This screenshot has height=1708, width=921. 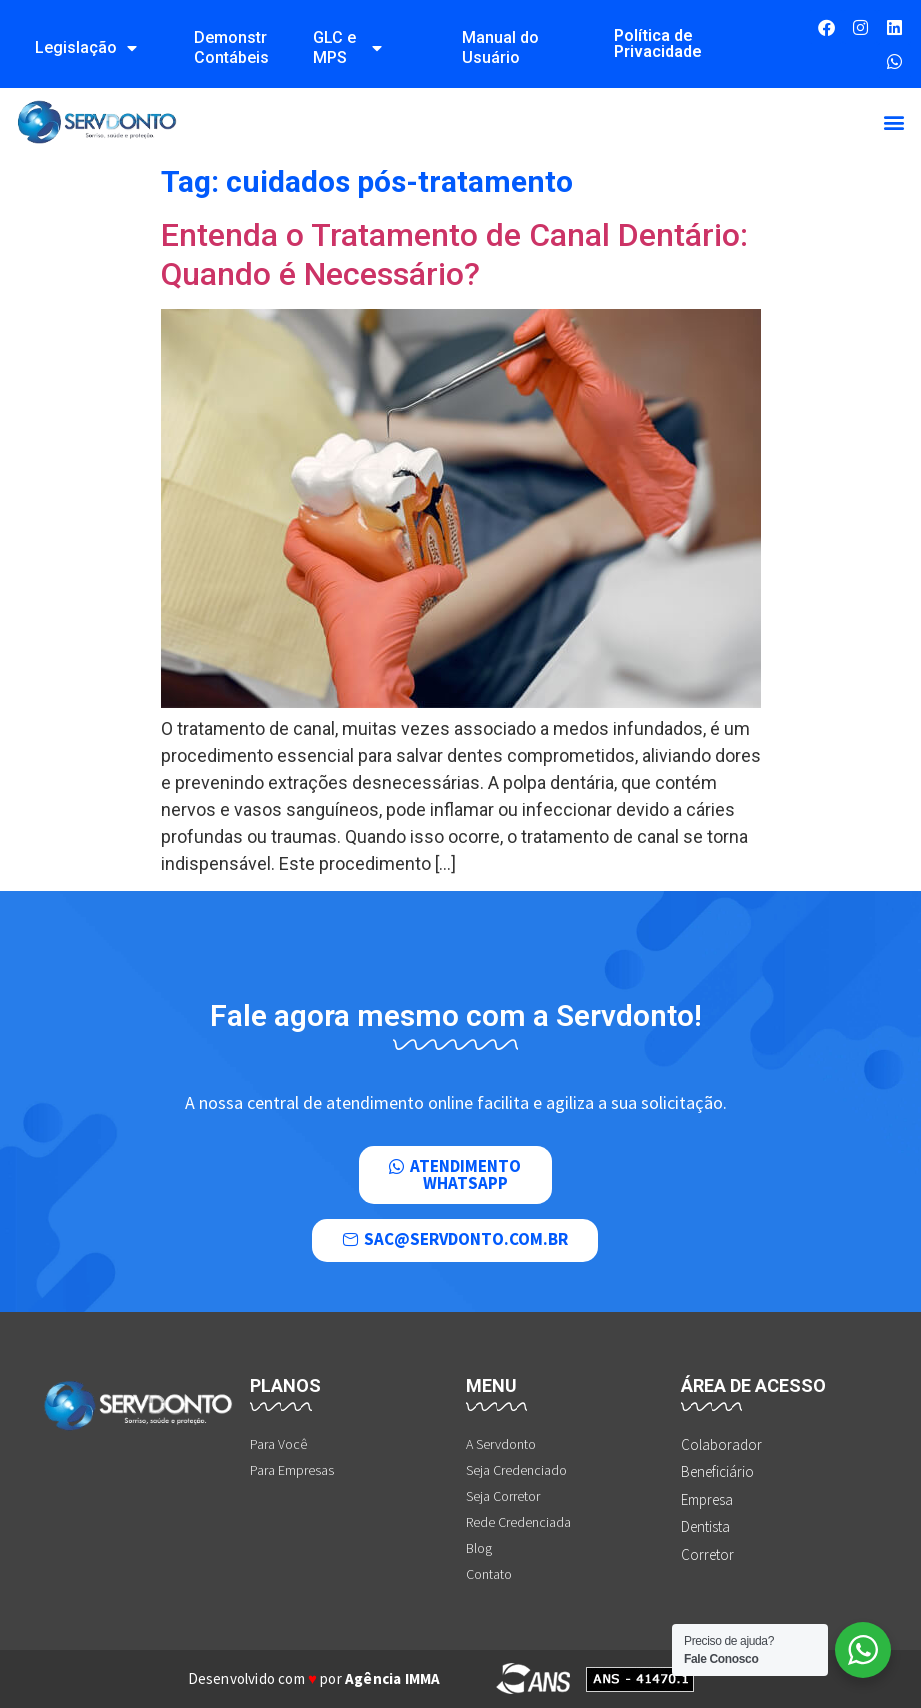 What do you see at coordinates (231, 47) in the screenshot?
I see `Demonstrações Contábeis` at bounding box center [231, 47].